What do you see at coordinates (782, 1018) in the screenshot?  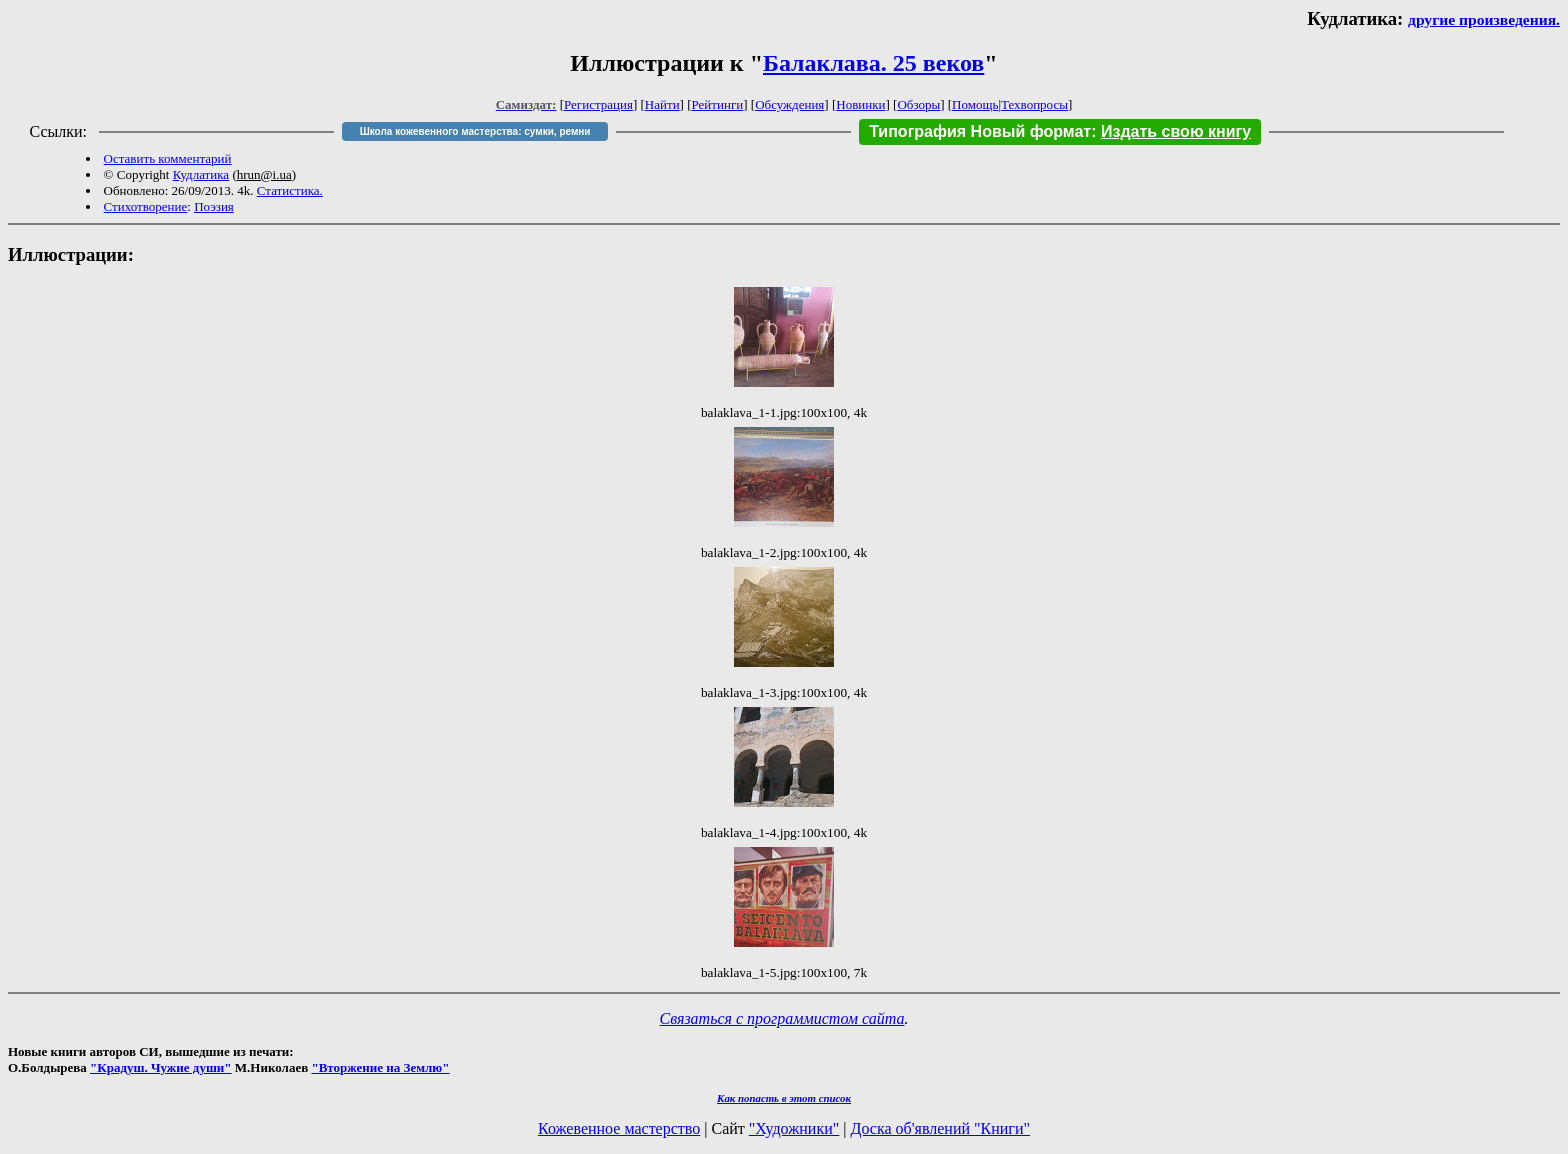 I see `Связаться с программистом сайта` at bounding box center [782, 1018].